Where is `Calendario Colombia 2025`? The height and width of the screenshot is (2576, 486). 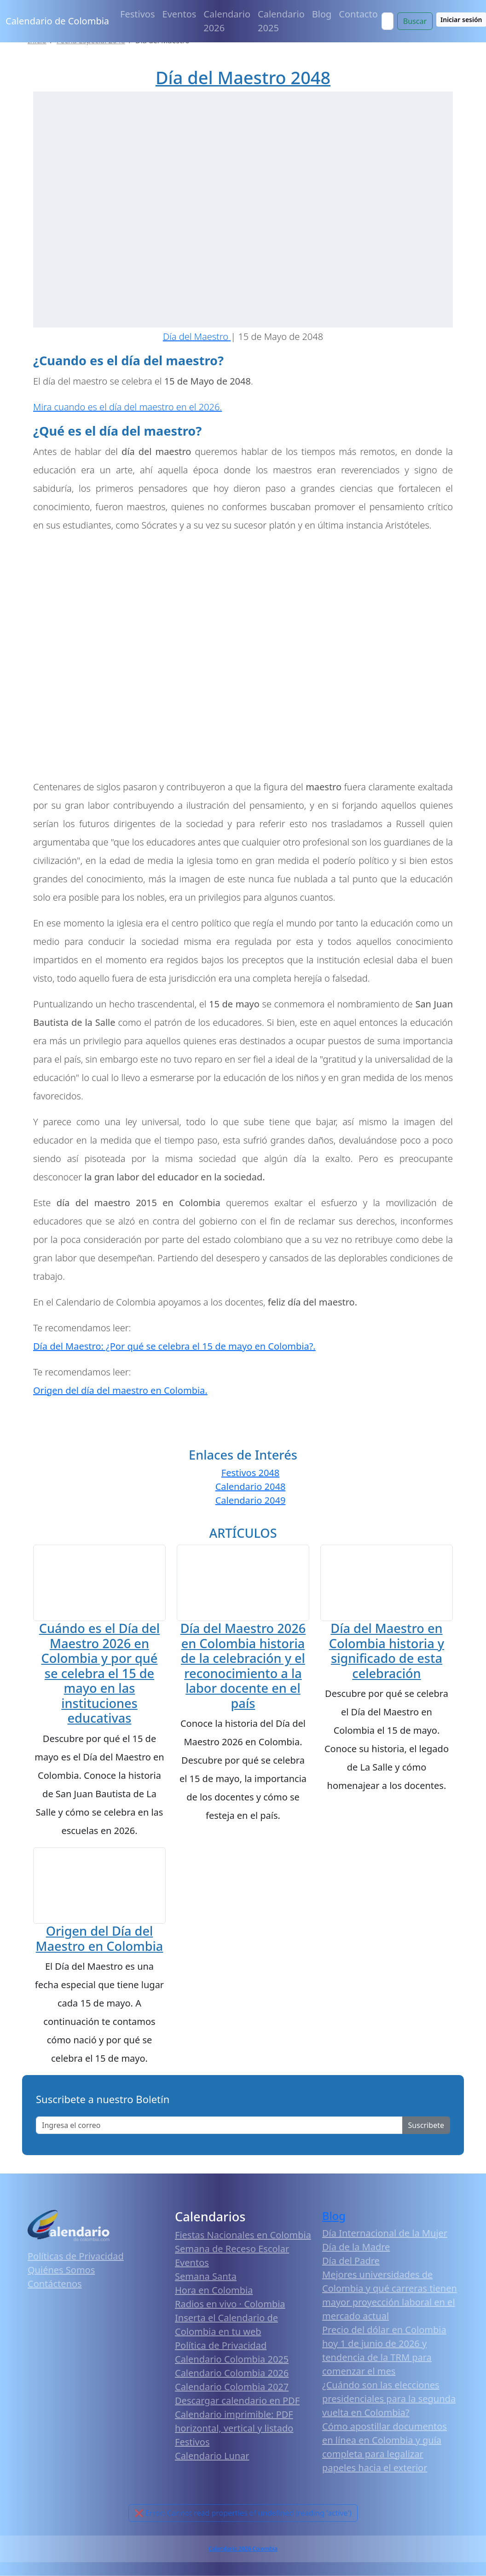 Calendario Colombia 2025 is located at coordinates (232, 2358).